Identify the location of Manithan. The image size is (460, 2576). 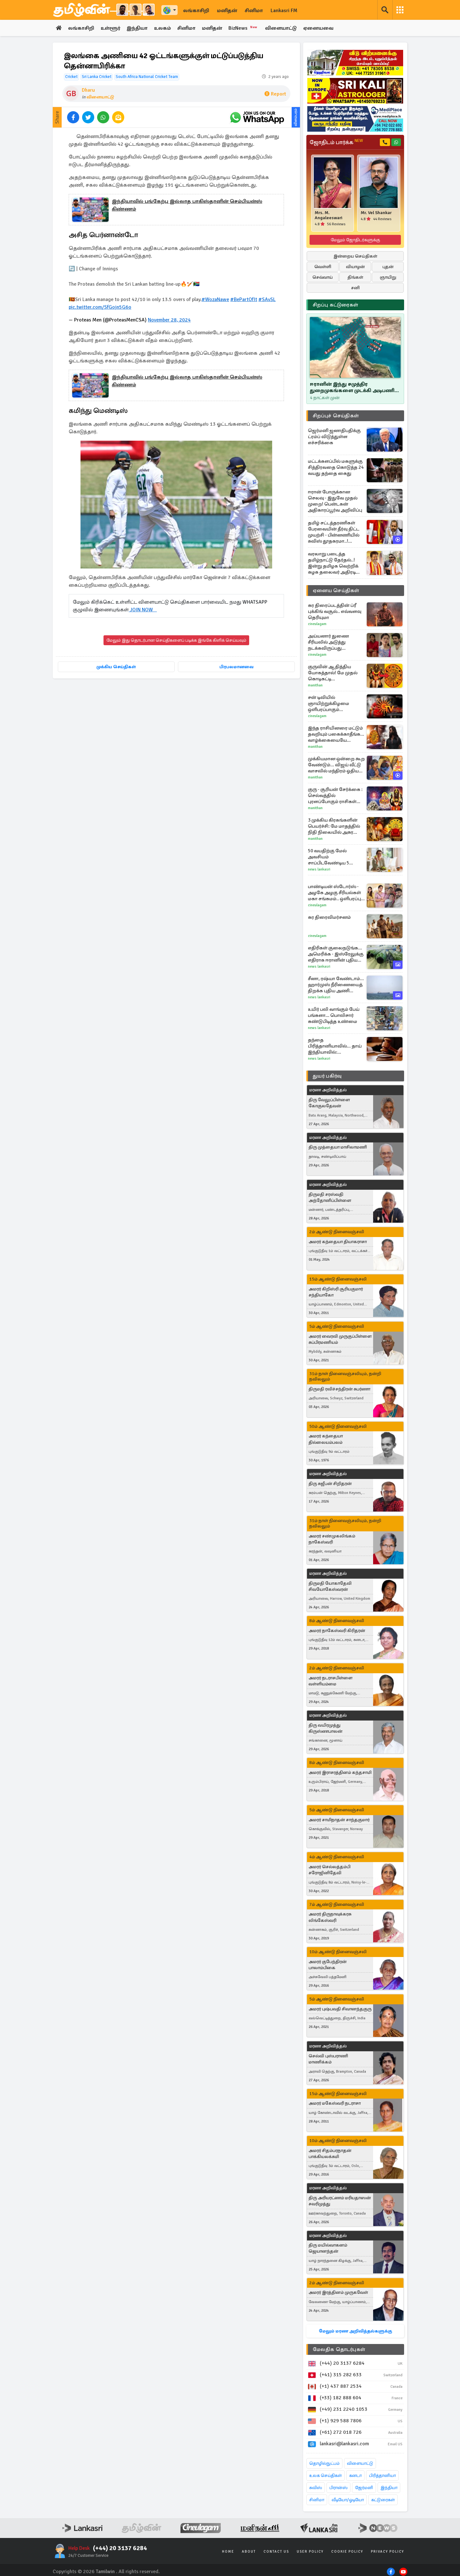
(315, 685).